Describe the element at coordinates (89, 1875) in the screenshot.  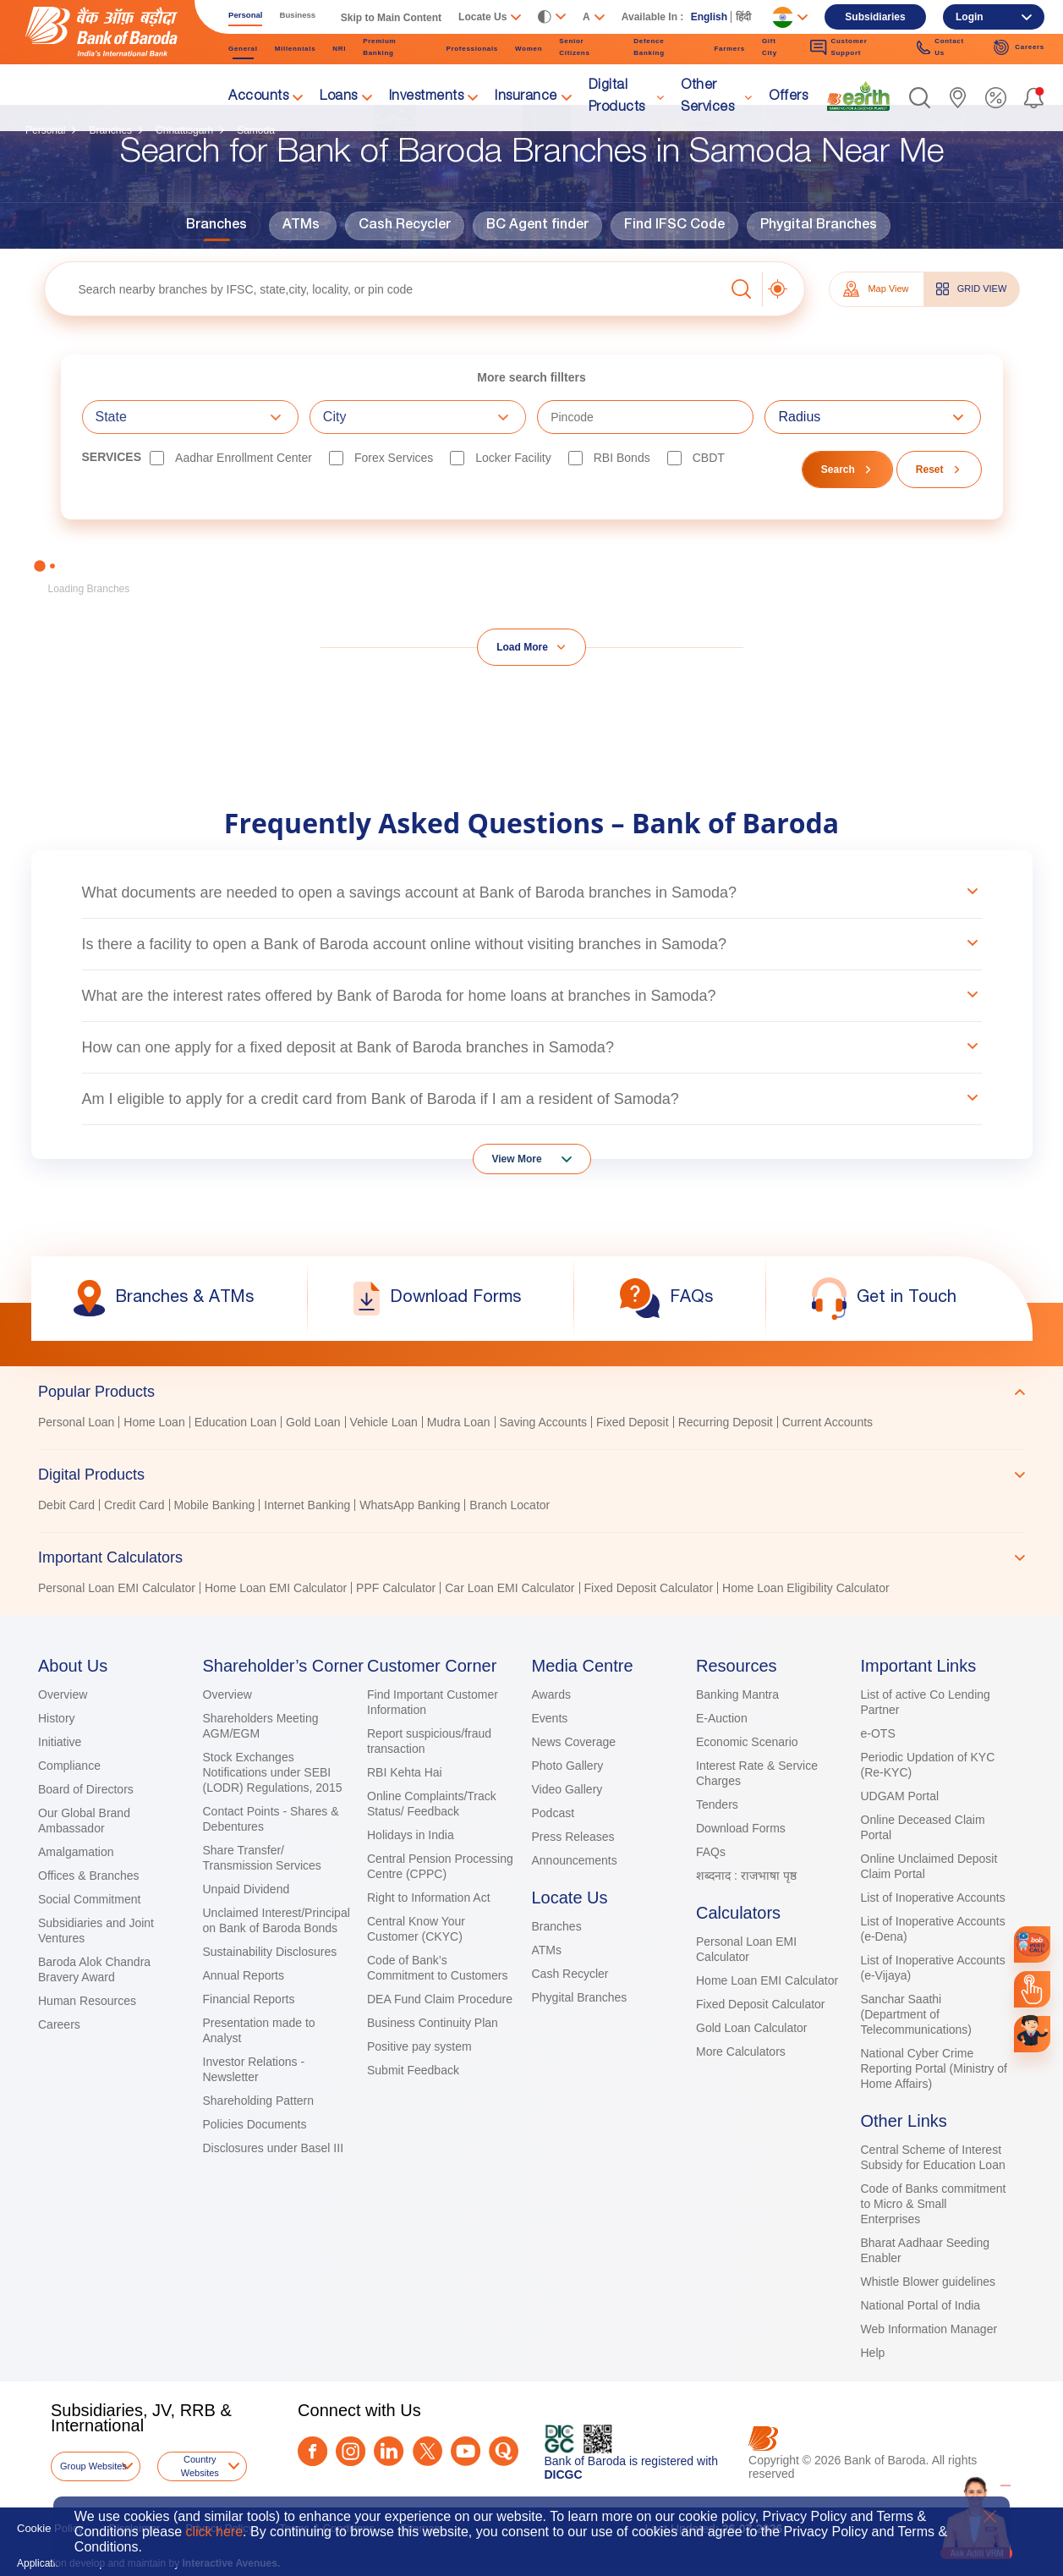
I see `Offices & Branches` at that location.